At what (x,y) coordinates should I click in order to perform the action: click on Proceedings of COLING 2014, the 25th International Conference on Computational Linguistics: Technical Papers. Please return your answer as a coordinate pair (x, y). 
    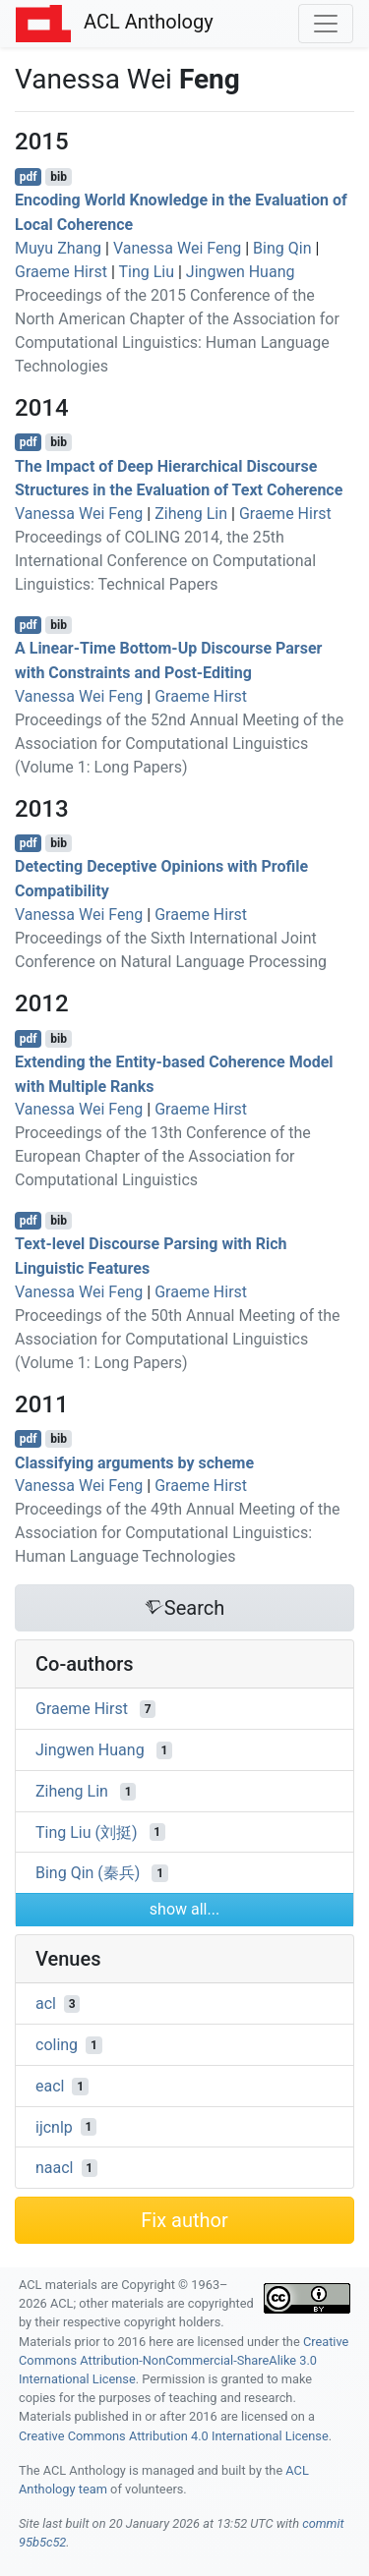
    Looking at the image, I should click on (165, 561).